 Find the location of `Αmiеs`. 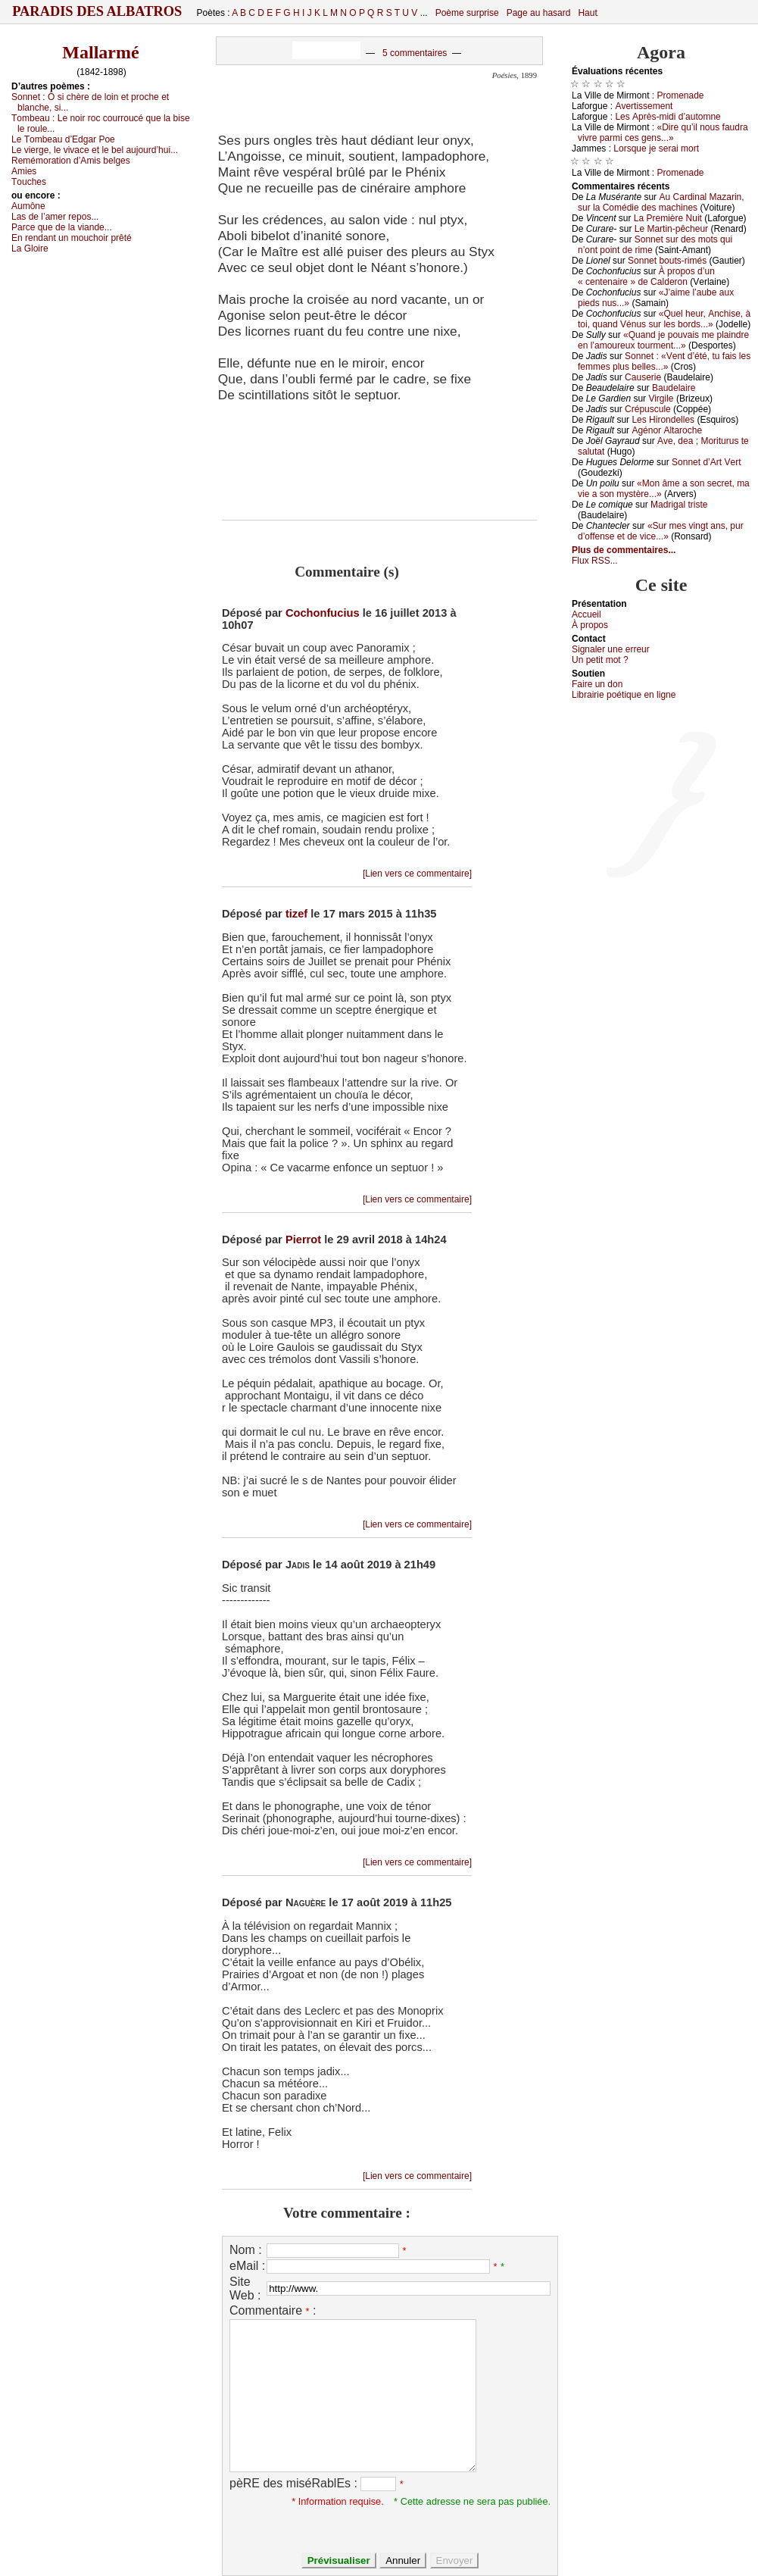

Αmiеs is located at coordinates (23, 171).